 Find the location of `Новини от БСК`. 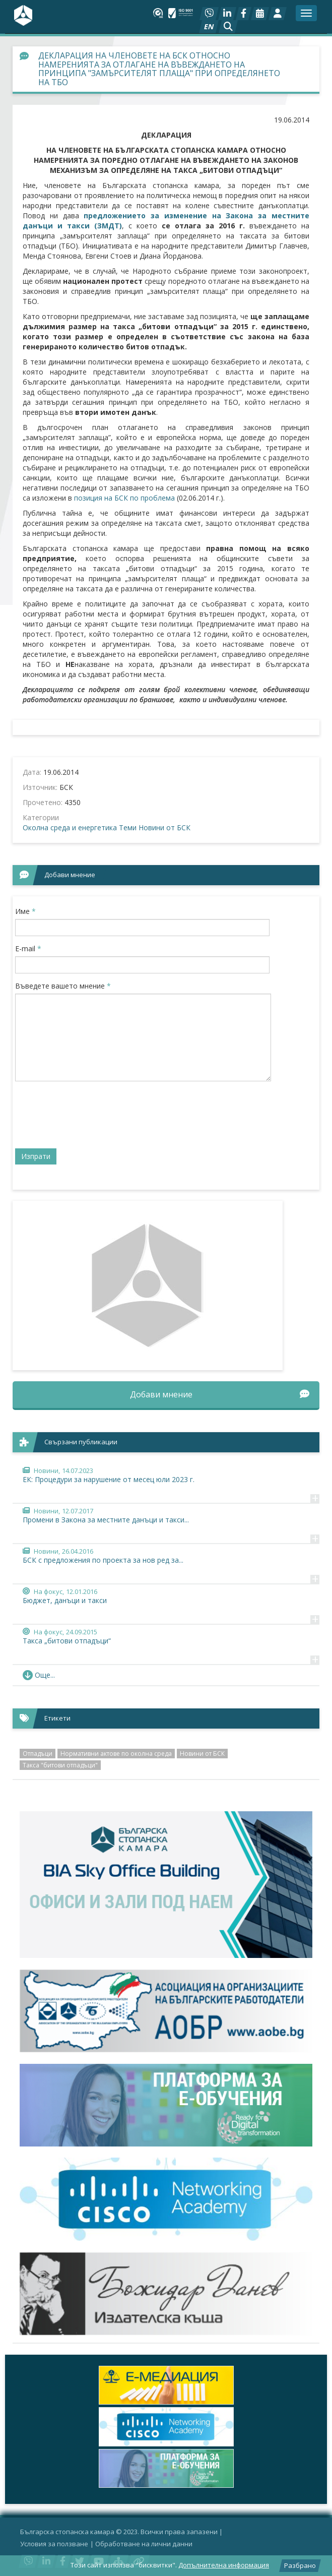

Новини от БСК is located at coordinates (164, 827).